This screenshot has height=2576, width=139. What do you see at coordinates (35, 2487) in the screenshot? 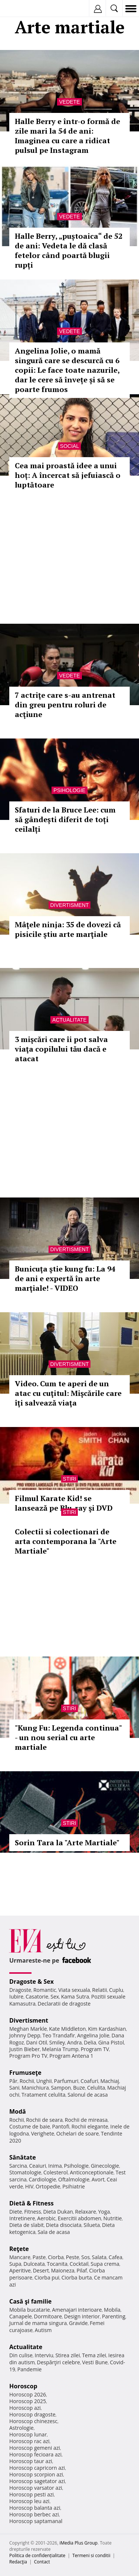
I see `Horoscop varsator azi` at bounding box center [35, 2487].